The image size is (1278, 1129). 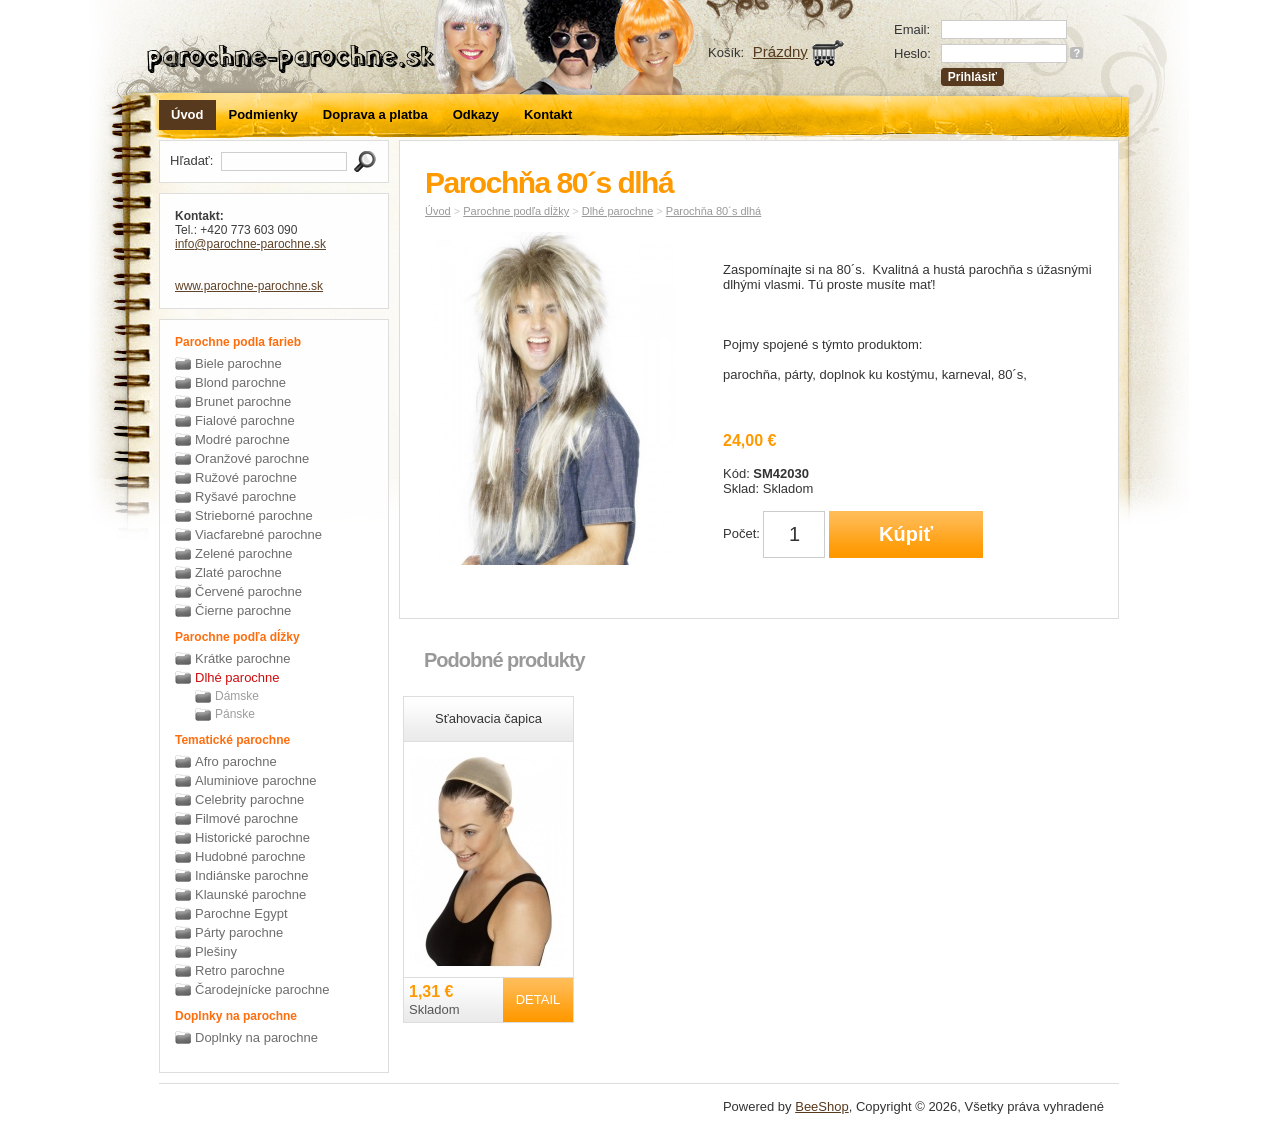 What do you see at coordinates (246, 818) in the screenshot?
I see `Filmové parochne` at bounding box center [246, 818].